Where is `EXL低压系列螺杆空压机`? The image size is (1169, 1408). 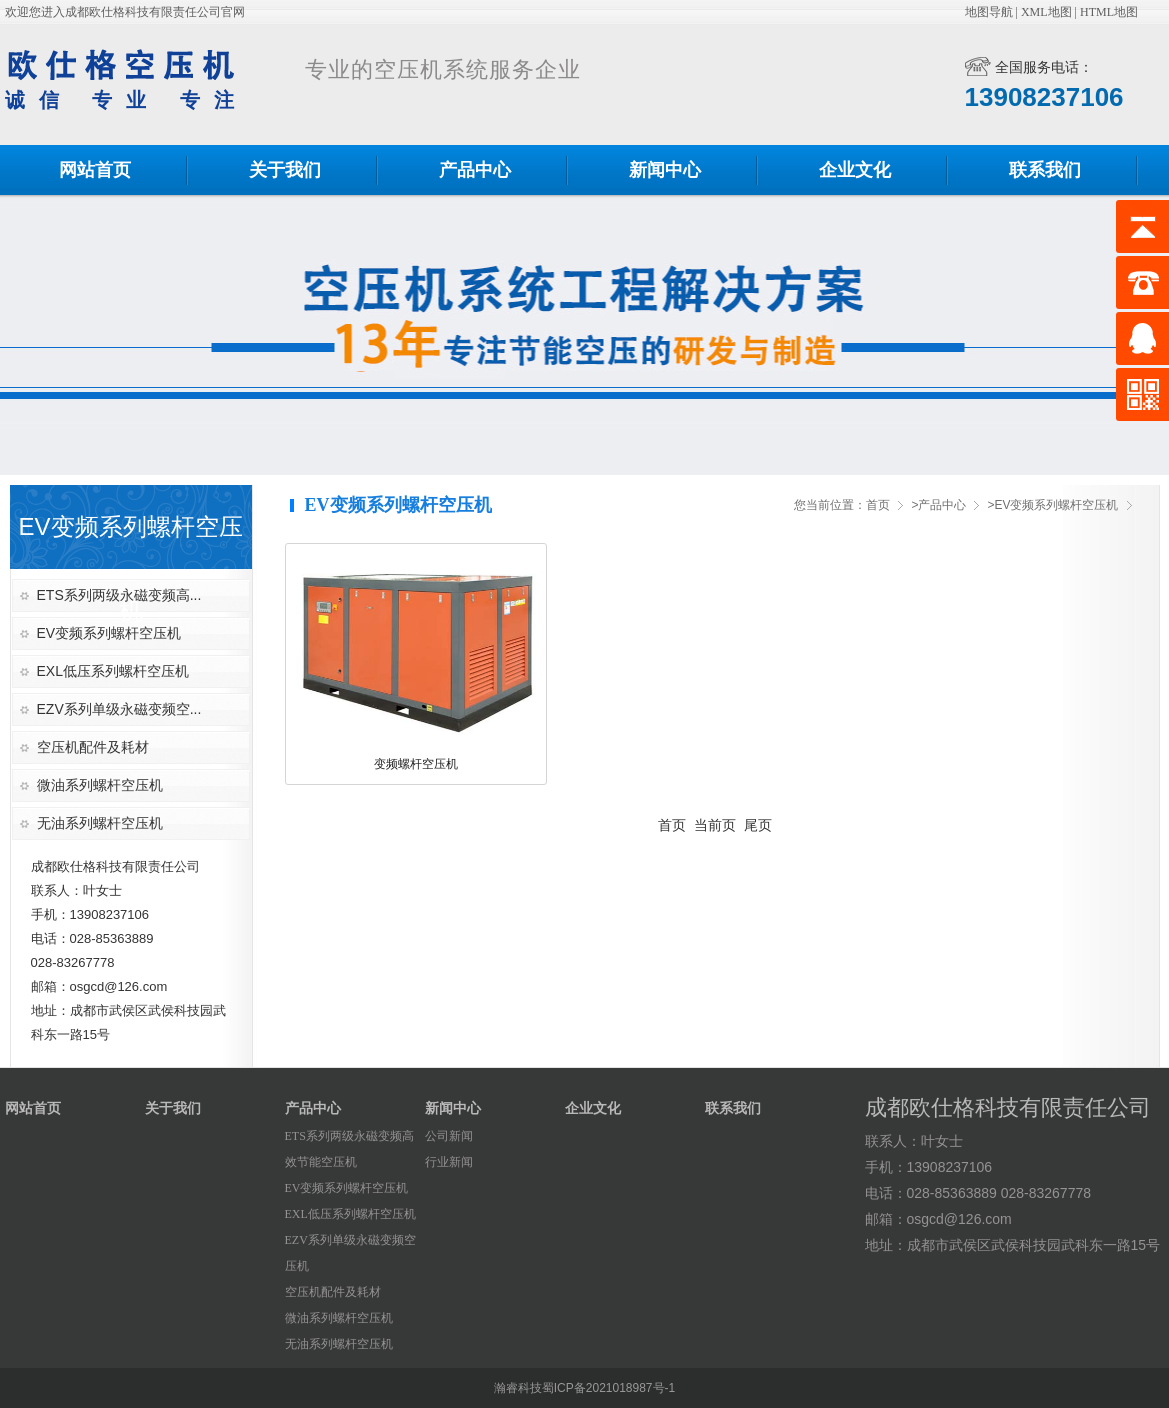
EXL低压系列螺杆空压机 is located at coordinates (113, 671).